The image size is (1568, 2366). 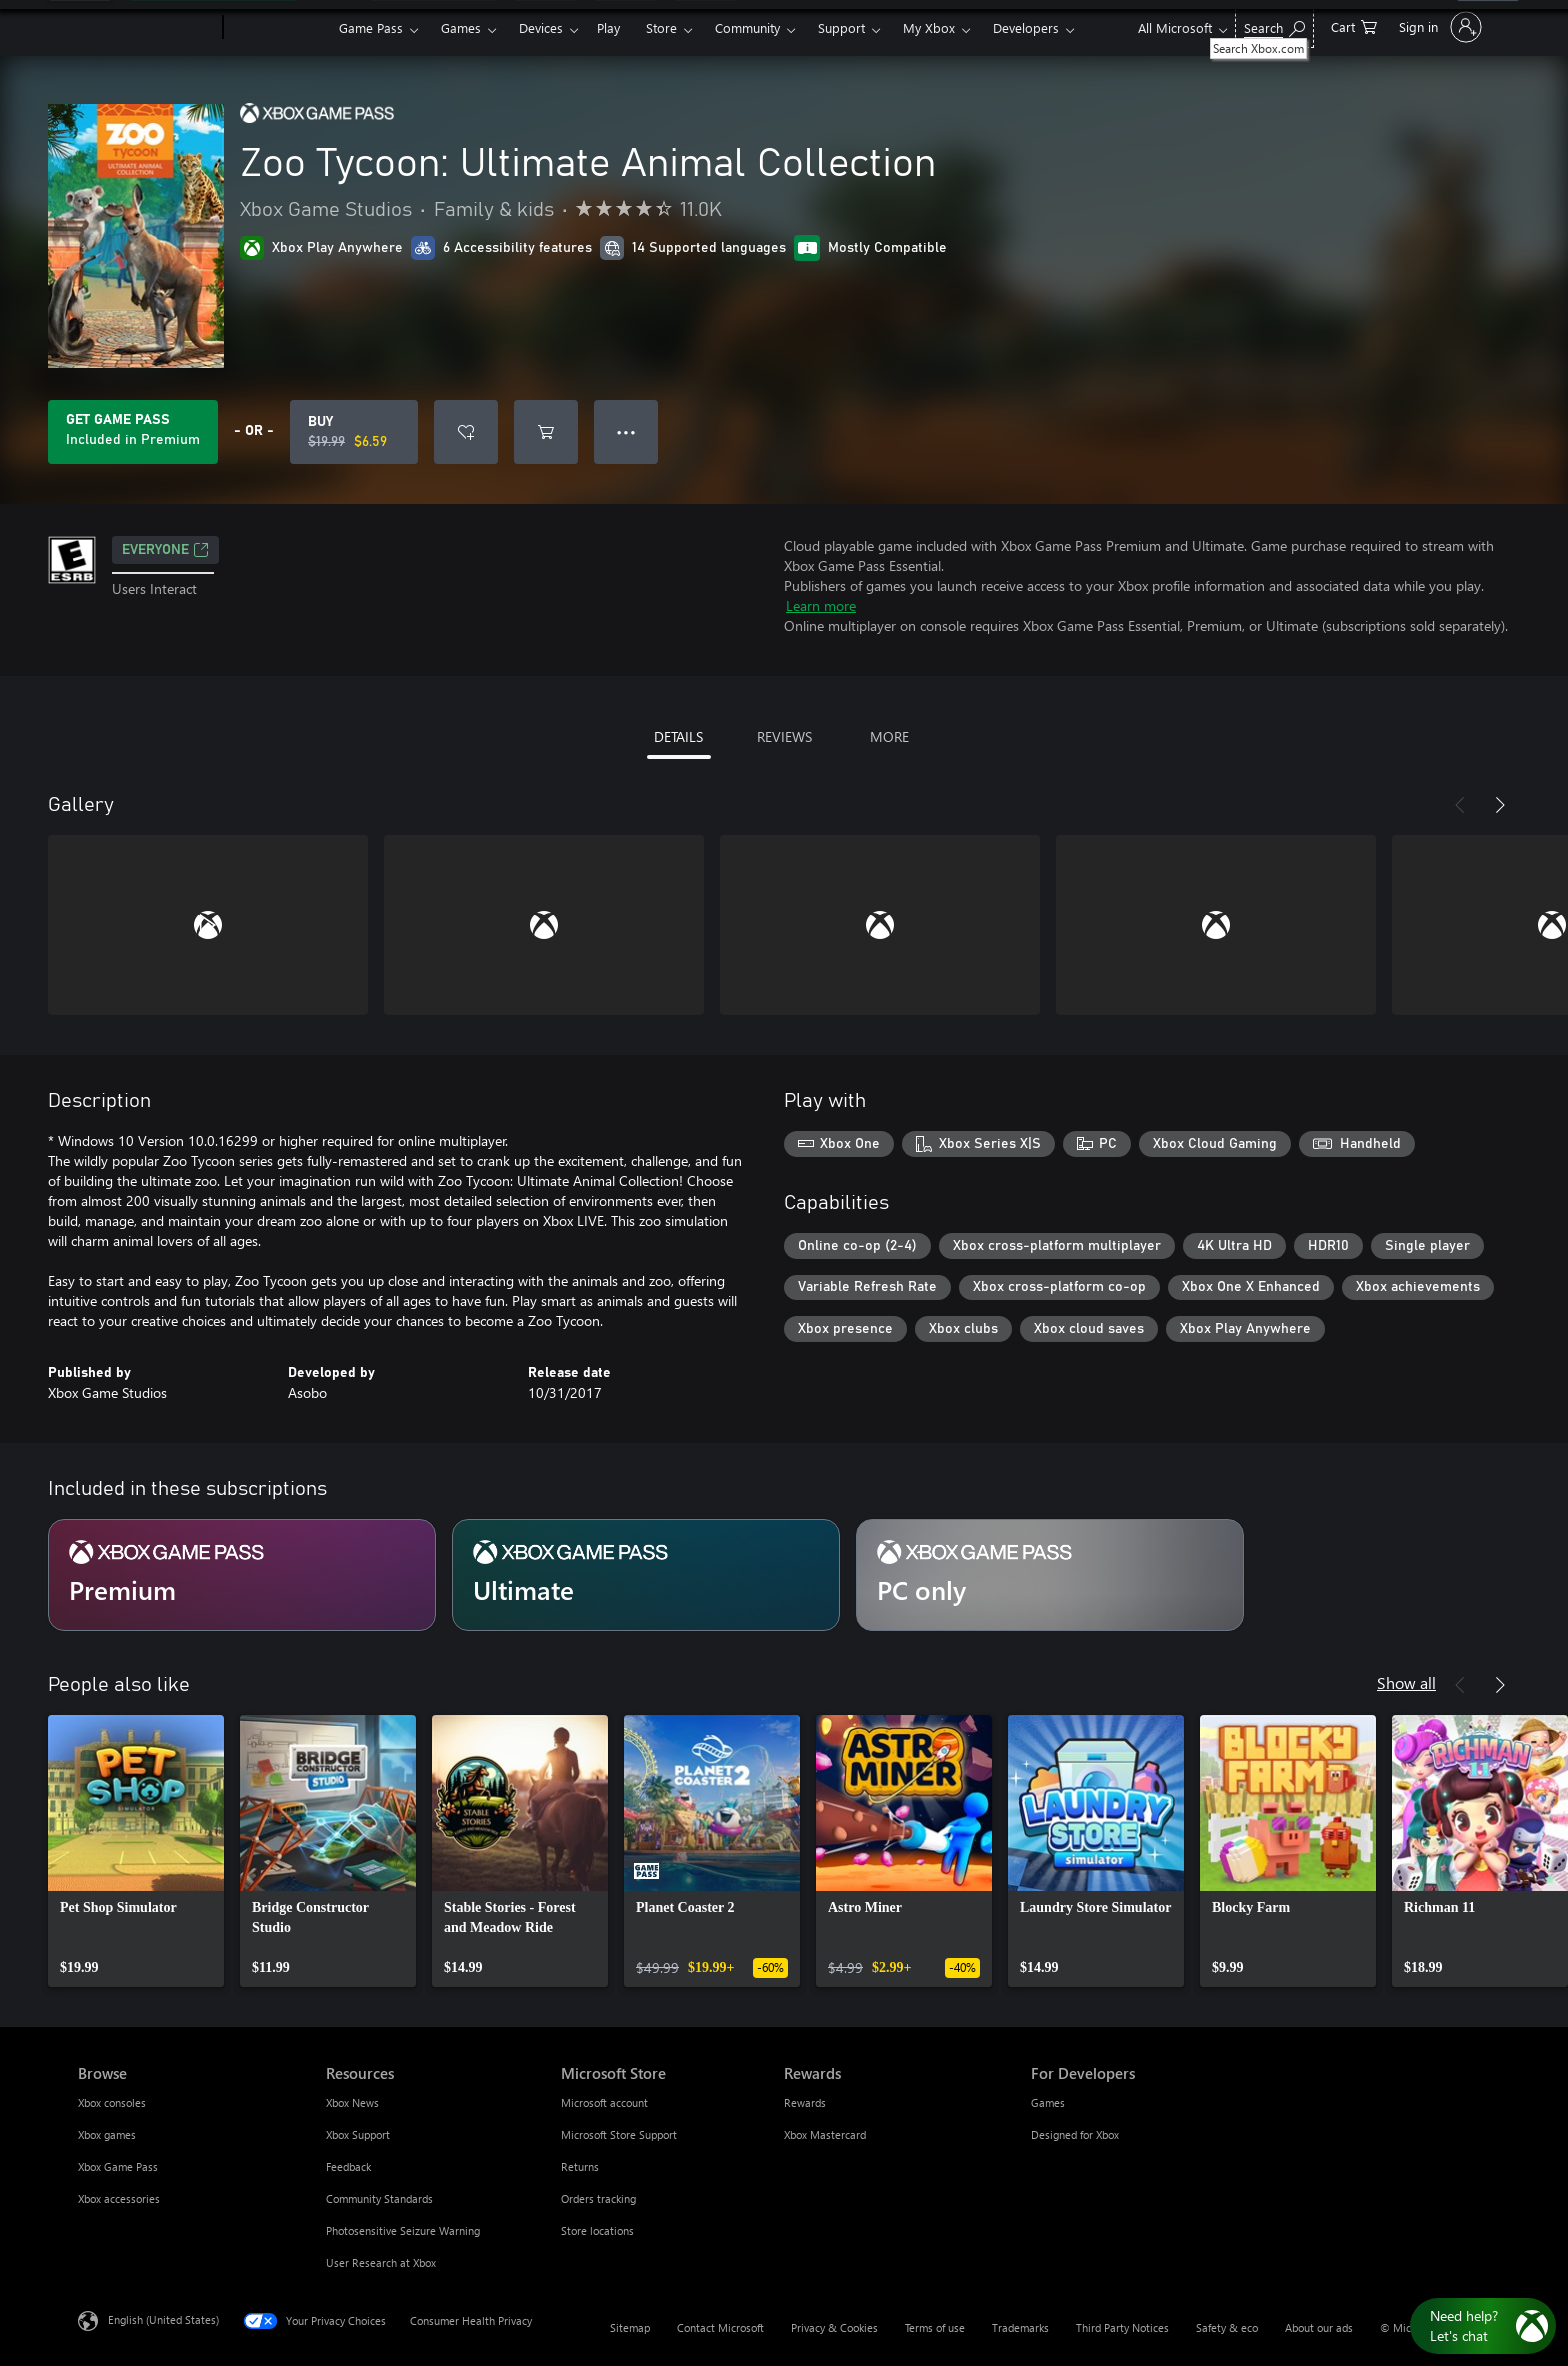 What do you see at coordinates (118, 2166) in the screenshot?
I see `Xbox Game Pass [Xbox Game Pass Browse]` at bounding box center [118, 2166].